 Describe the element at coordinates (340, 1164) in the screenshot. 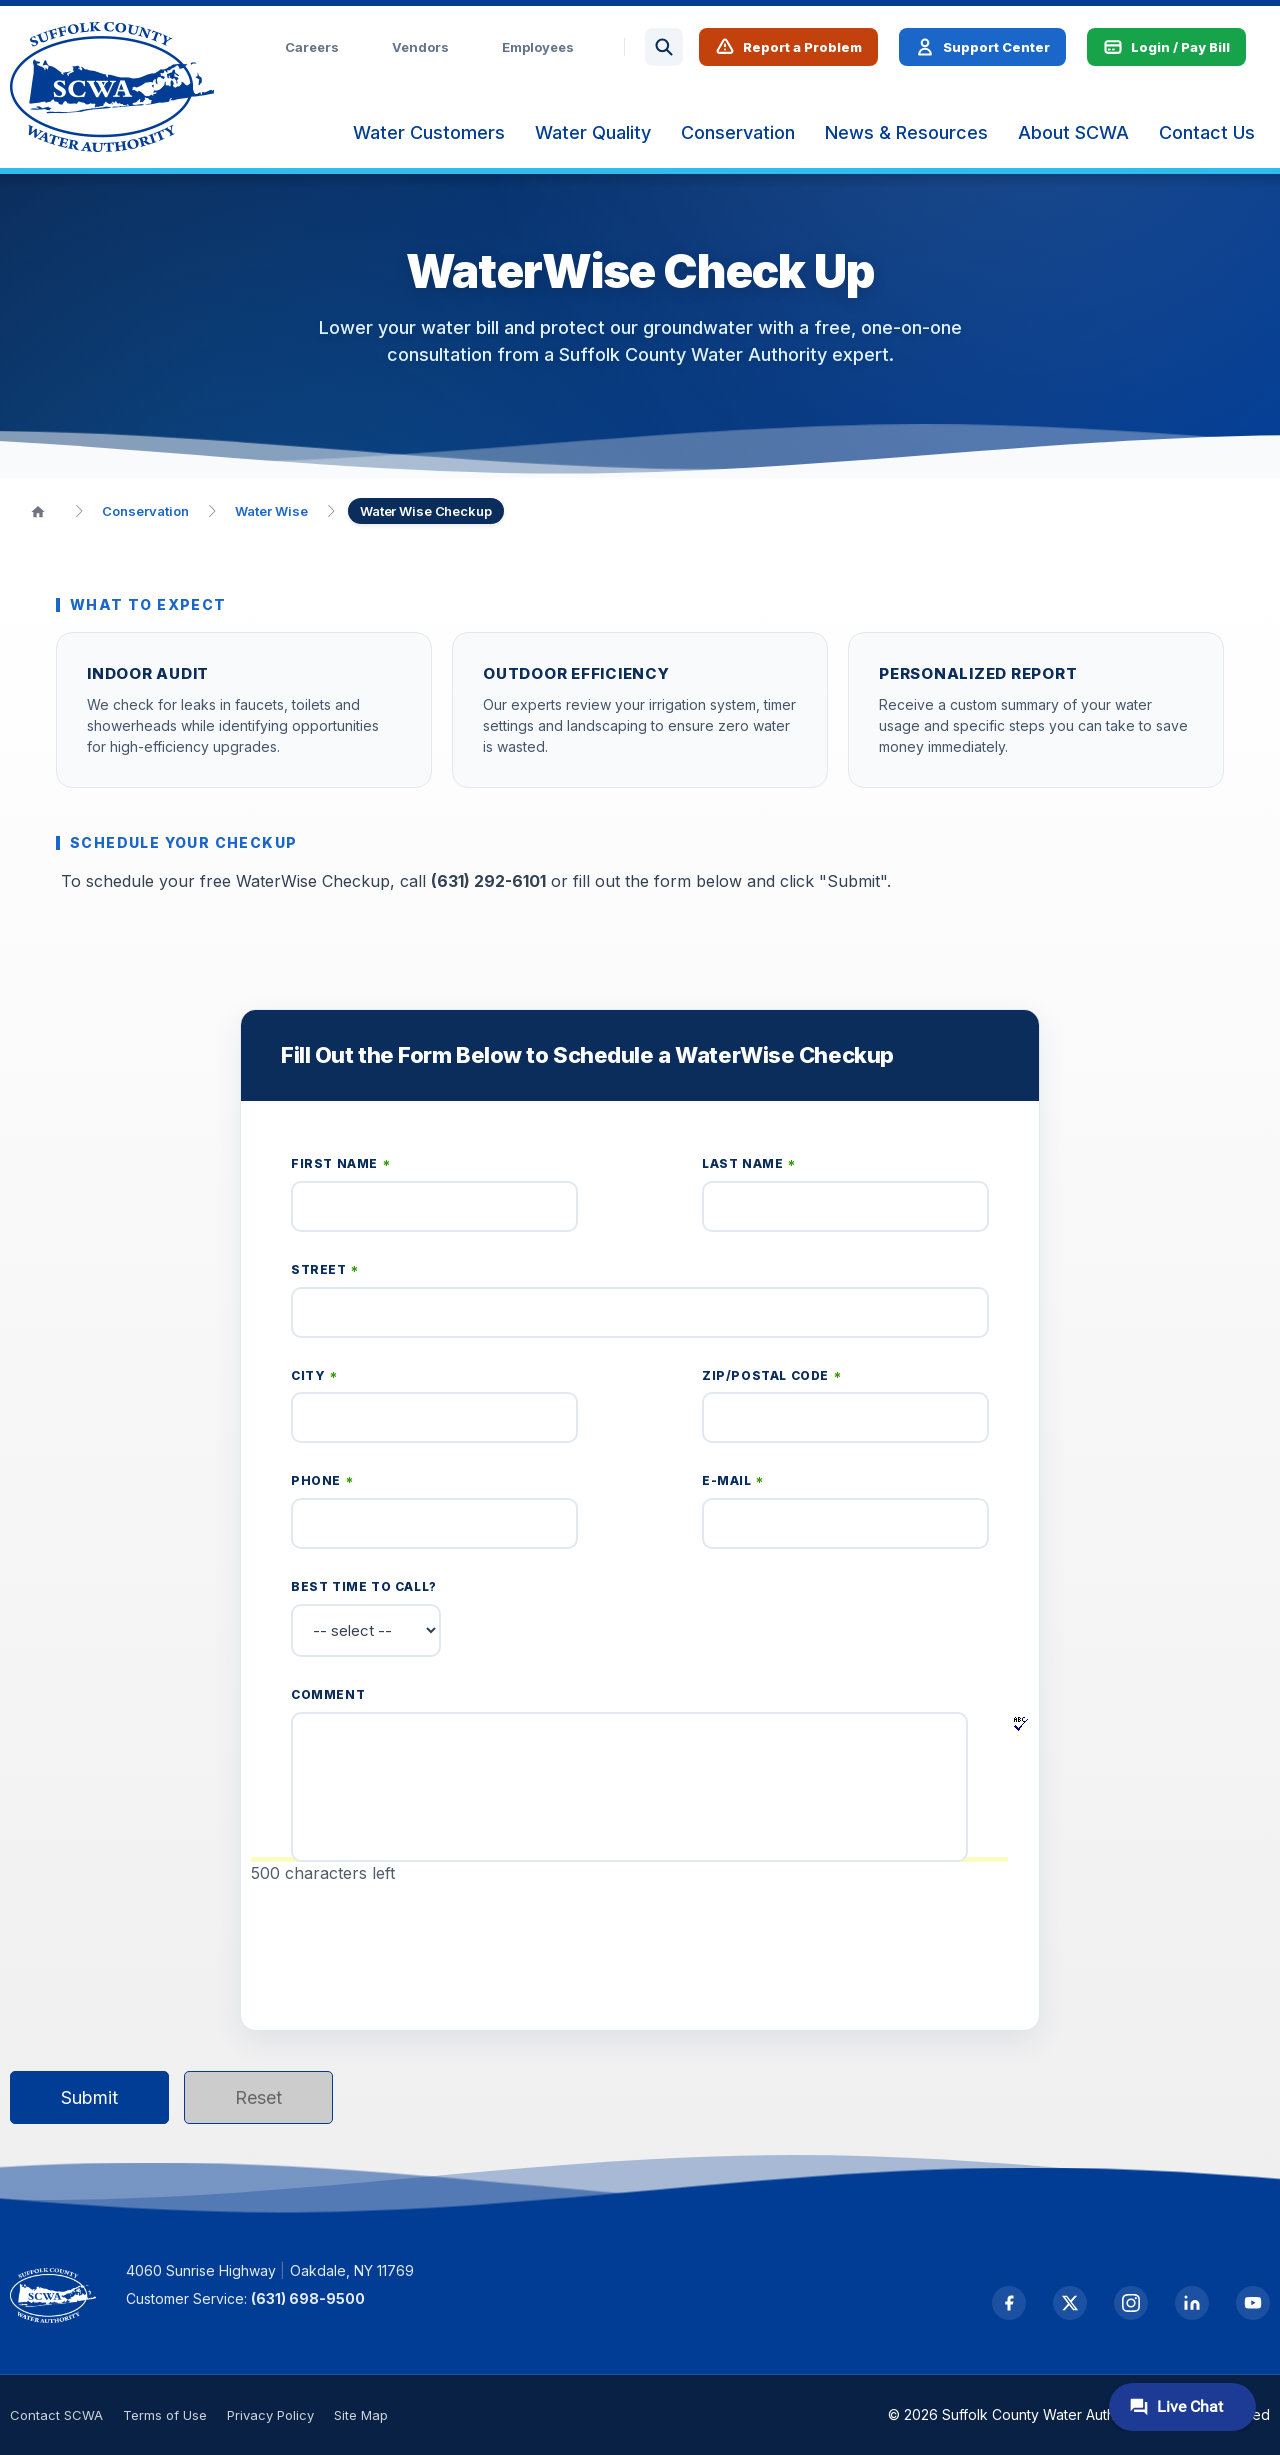

I see `First Name` at that location.